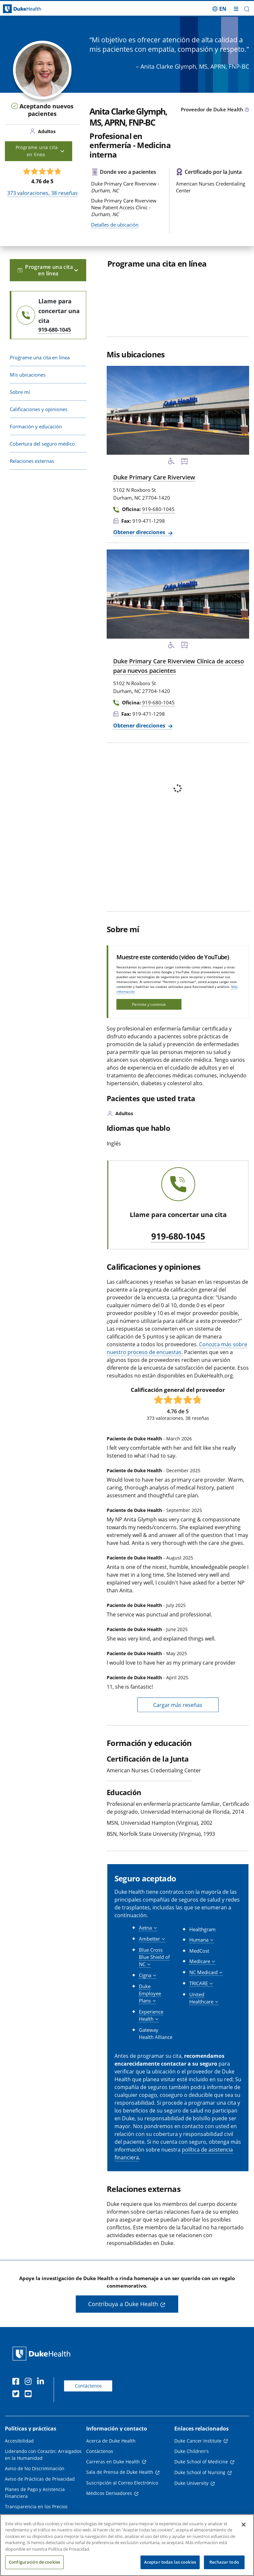  Describe the element at coordinates (19, 2441) in the screenshot. I see `Accesibilidad` at that location.